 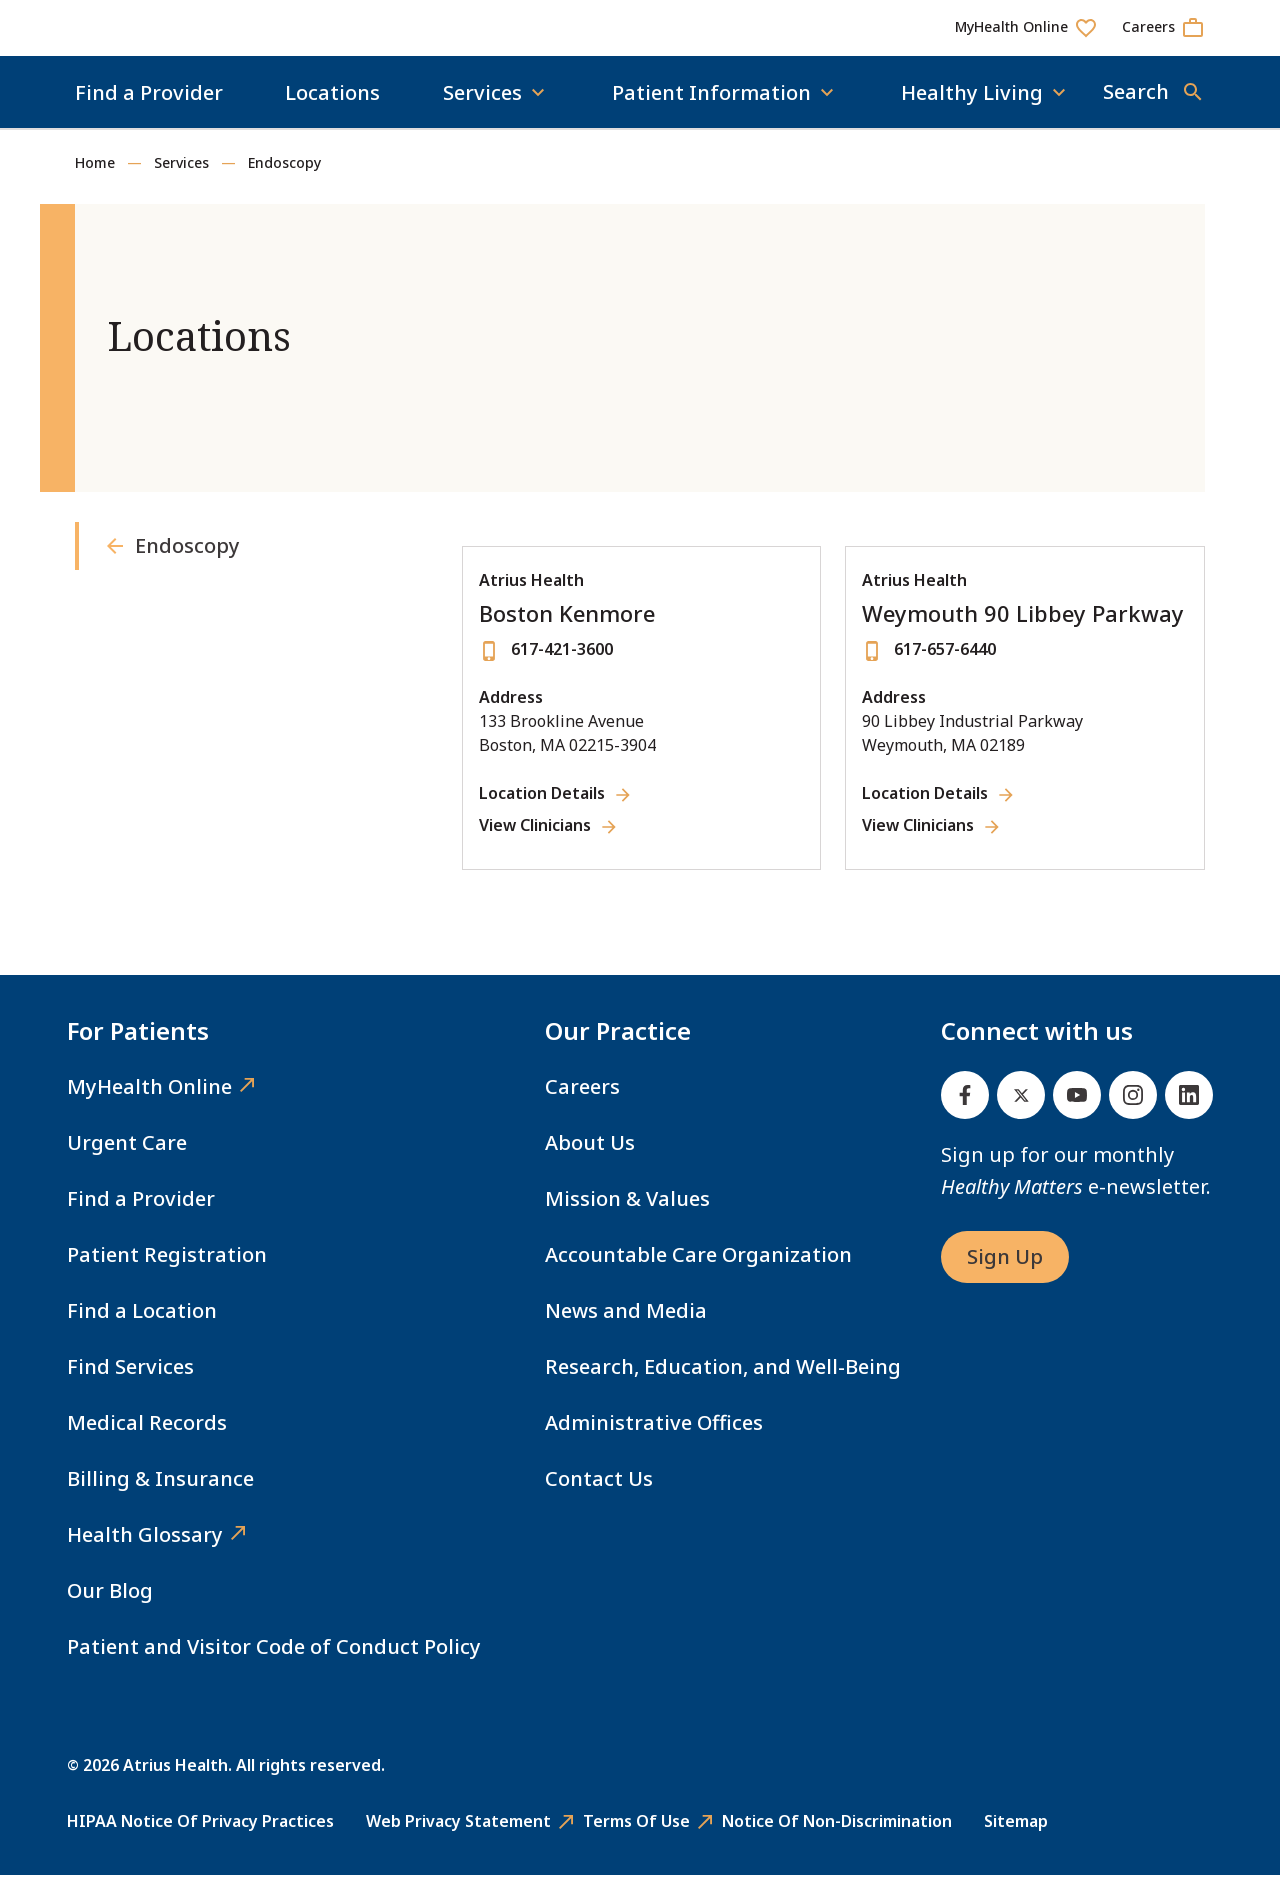 What do you see at coordinates (626, 1330) in the screenshot?
I see `News and Media` at bounding box center [626, 1330].